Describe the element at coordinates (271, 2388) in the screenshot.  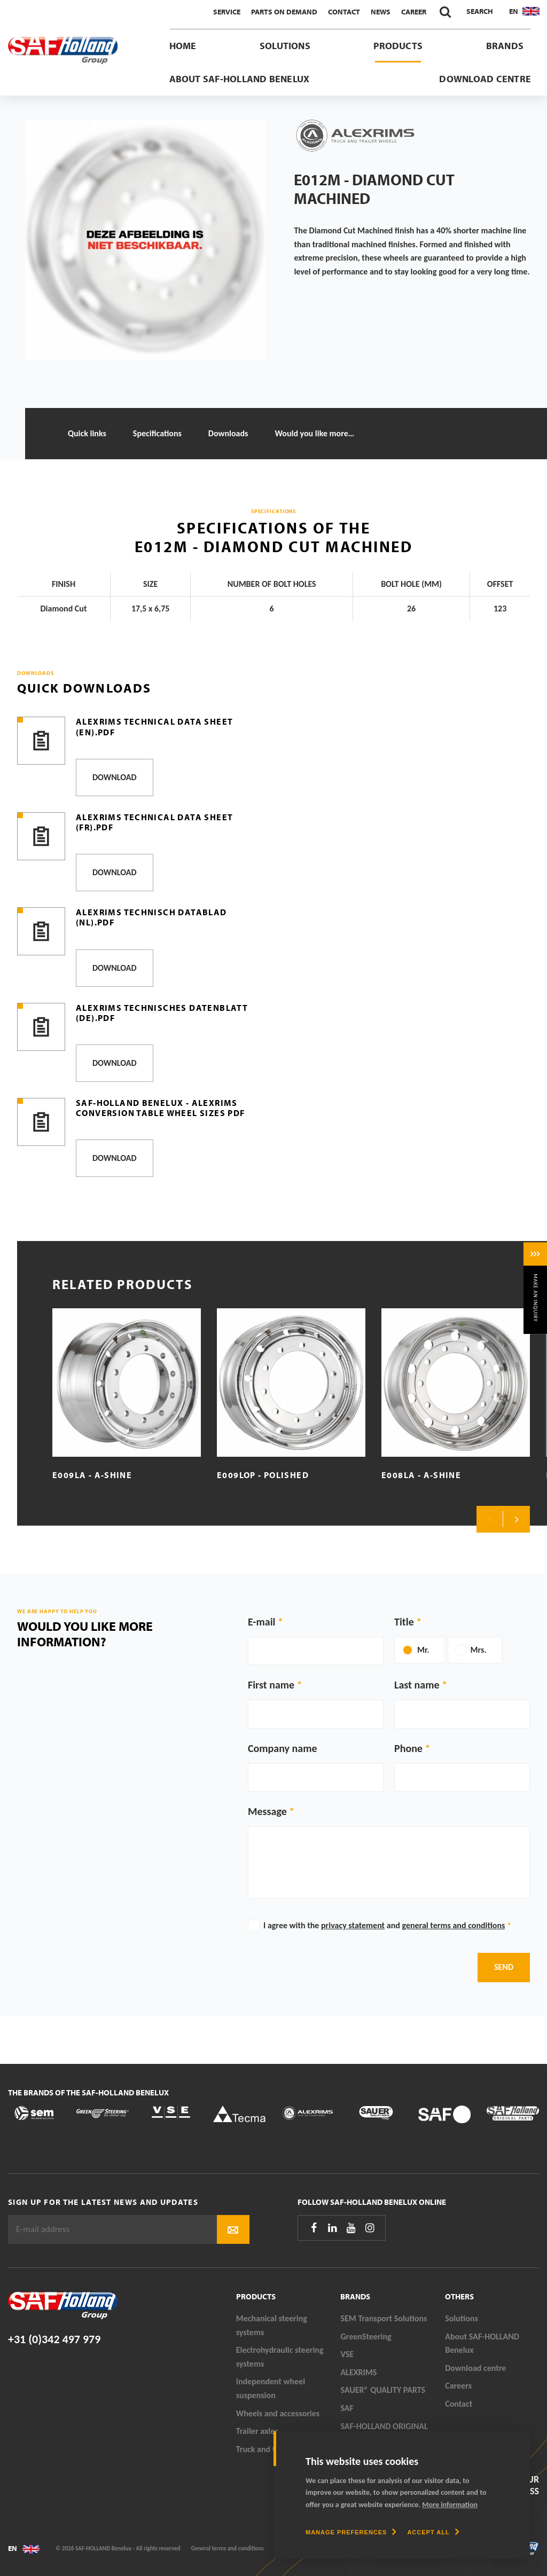
I see `Independent wheel suspension` at that location.